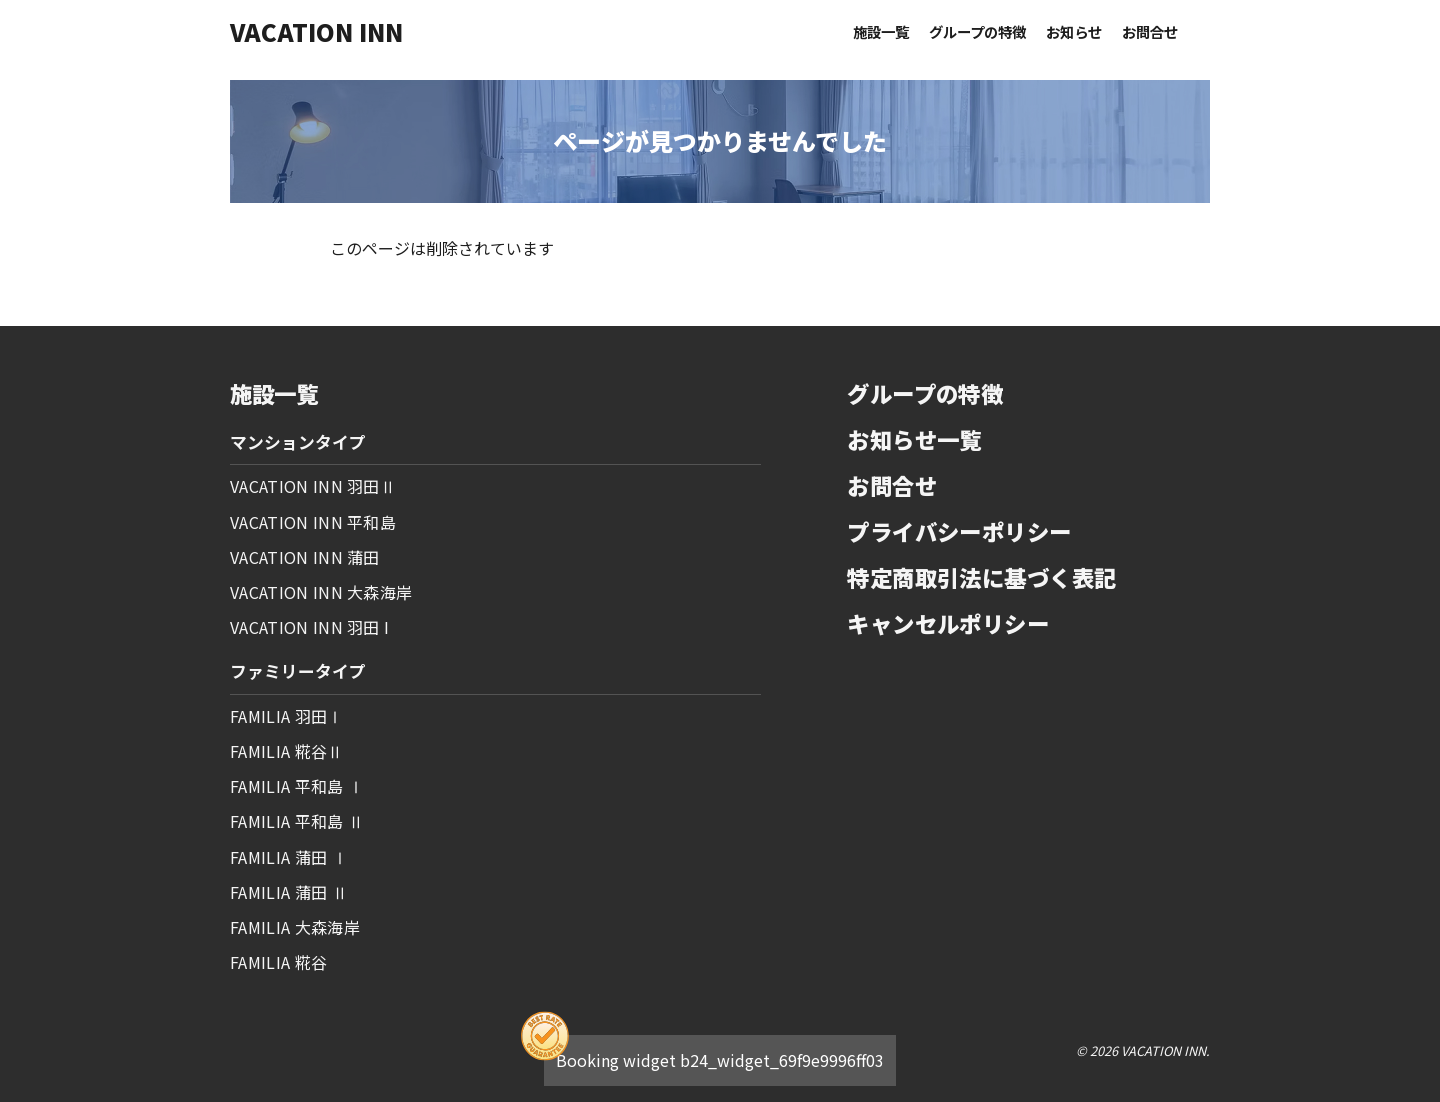 This screenshot has width=1440, height=1102. Describe the element at coordinates (914, 439) in the screenshot. I see `お知らせ一覧` at that location.